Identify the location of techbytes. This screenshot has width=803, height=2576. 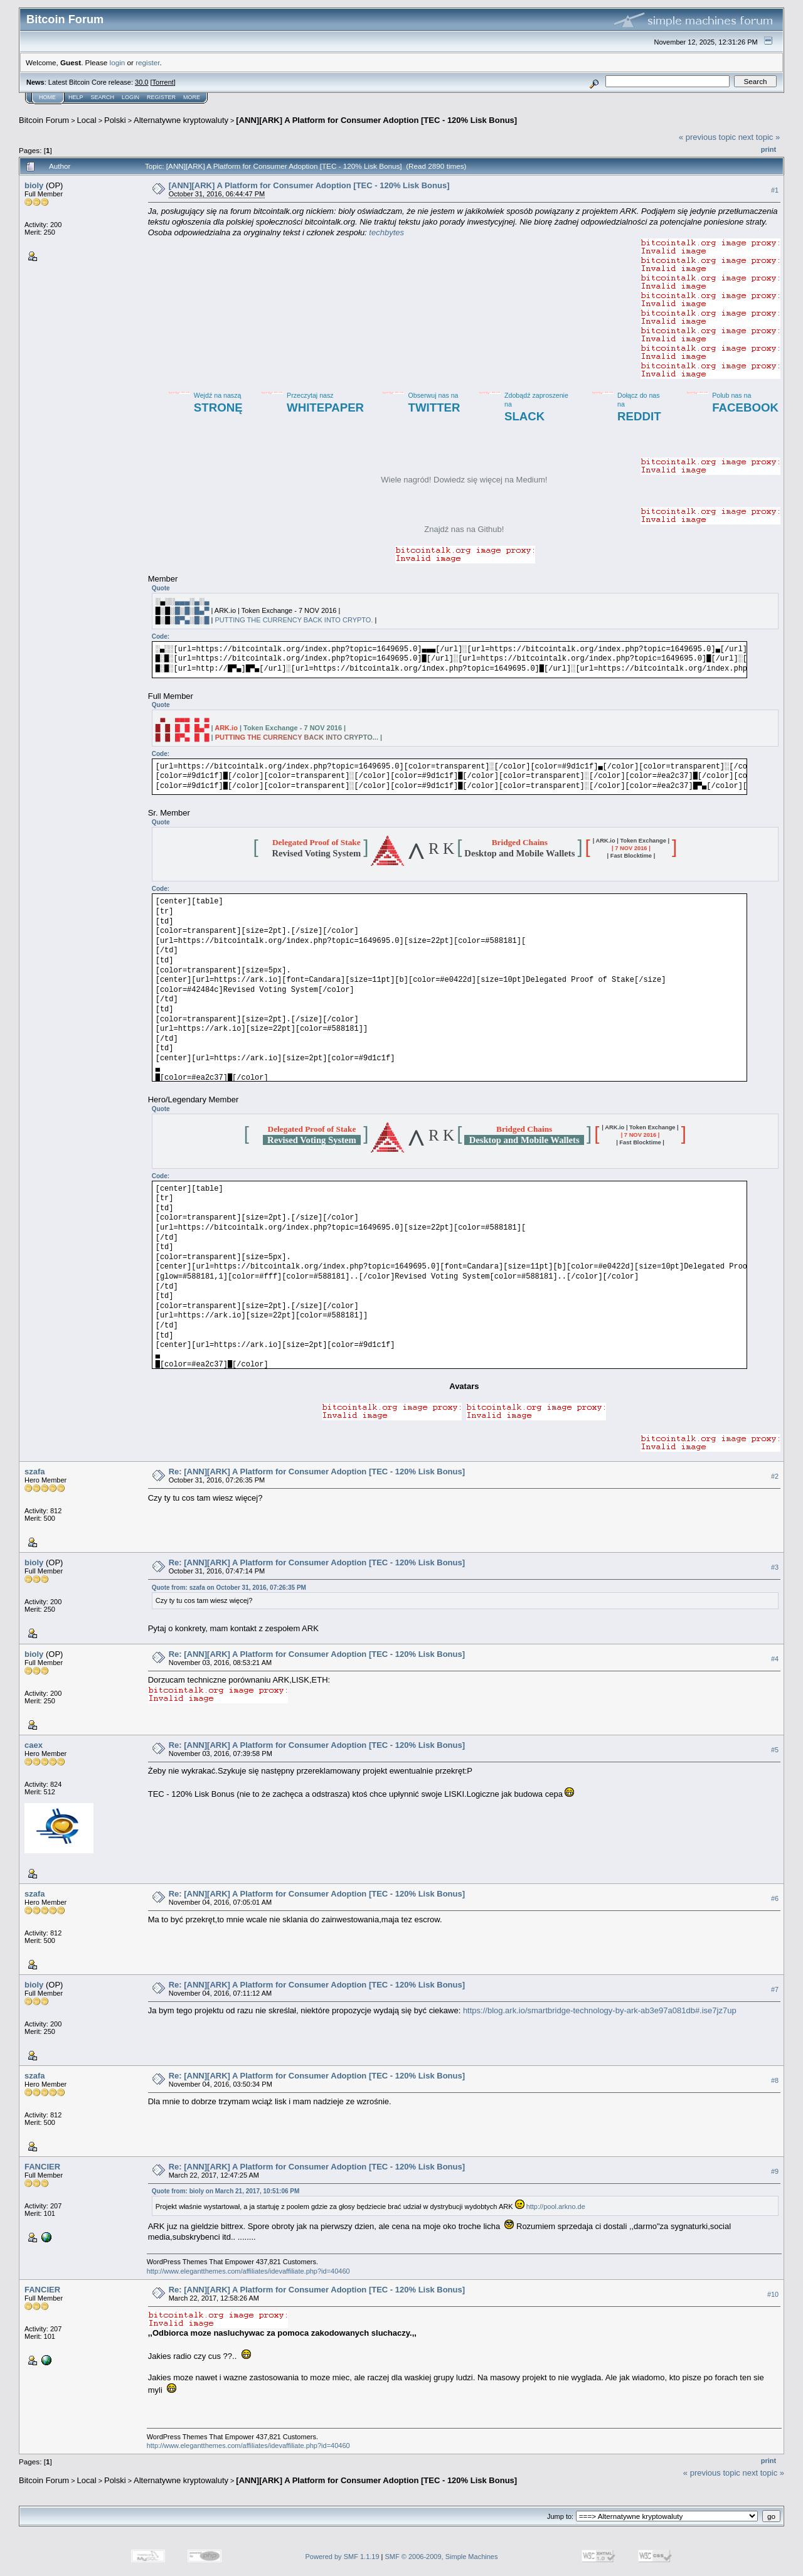
(386, 232).